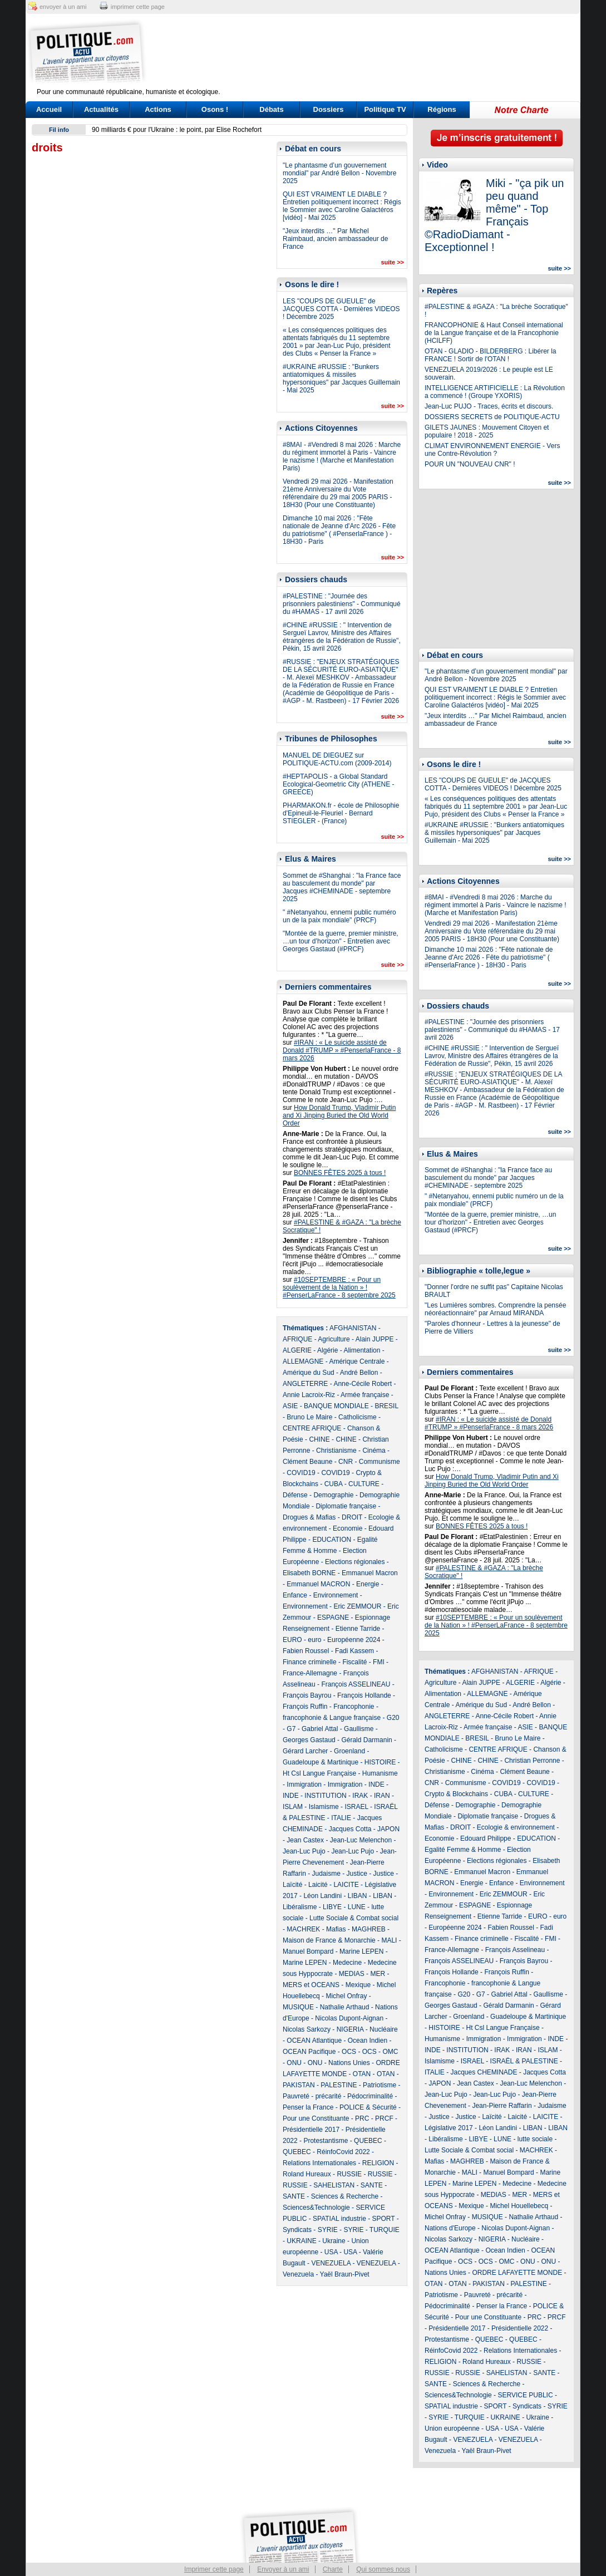 Image resolution: width=606 pixels, height=2576 pixels. Describe the element at coordinates (366, 1740) in the screenshot. I see `Gérald Darmanin` at that location.